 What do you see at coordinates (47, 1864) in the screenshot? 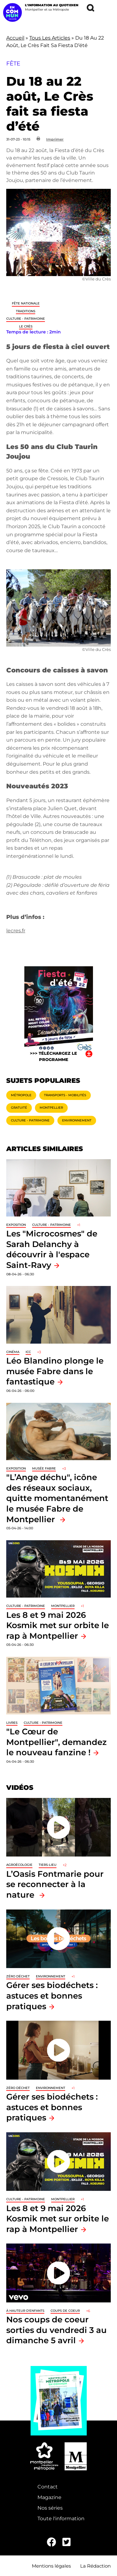
I see `Tiers-lieu` at bounding box center [47, 1864].